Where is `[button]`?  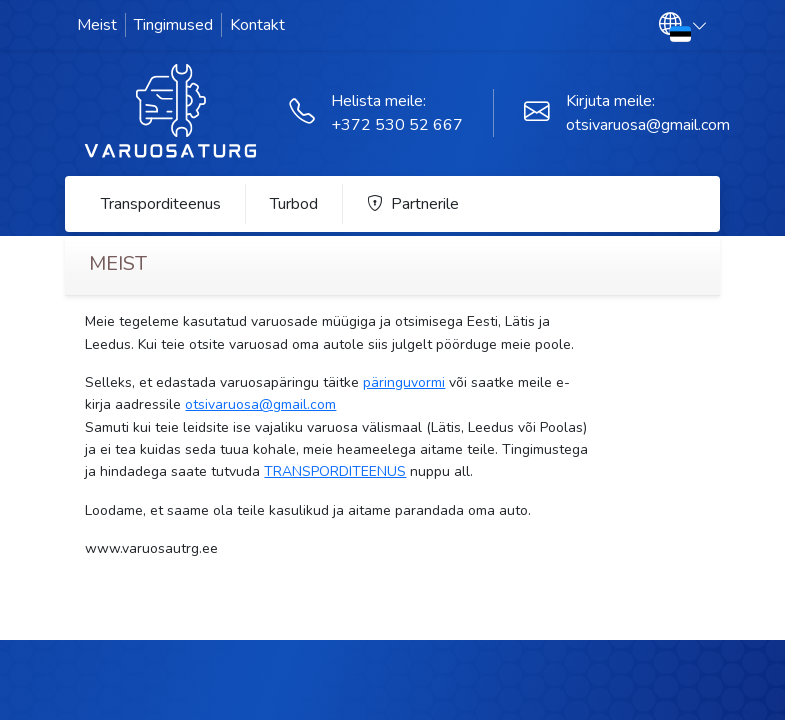 [button] is located at coordinates (683, 25).